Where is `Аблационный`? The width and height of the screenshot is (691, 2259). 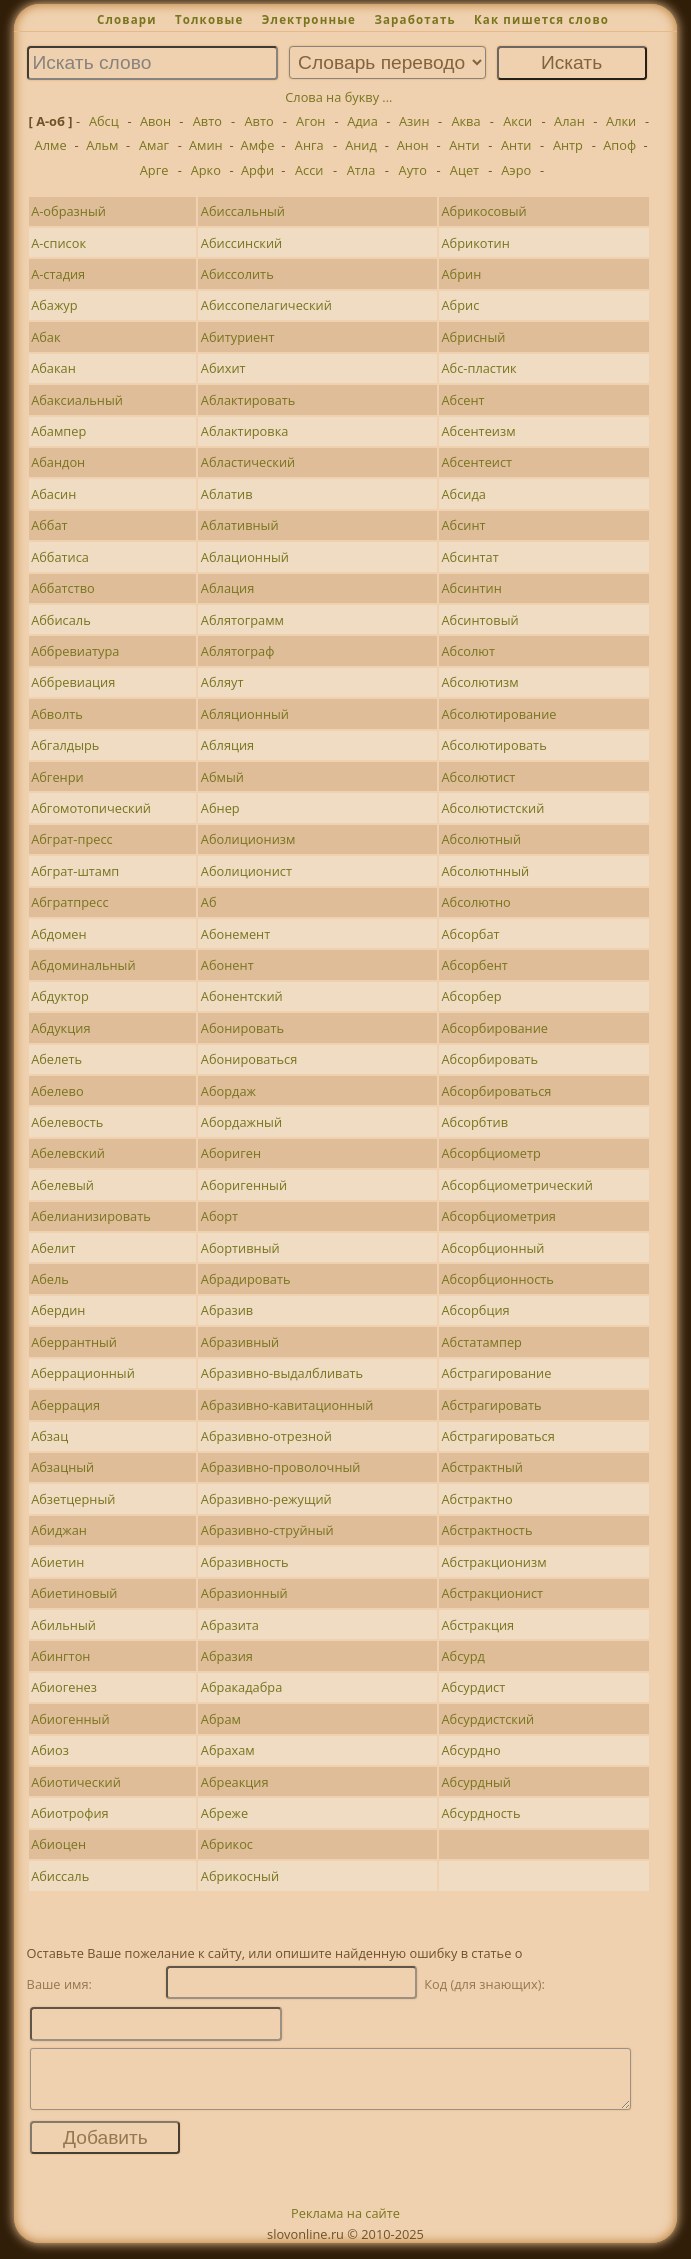 Аблационный is located at coordinates (245, 557).